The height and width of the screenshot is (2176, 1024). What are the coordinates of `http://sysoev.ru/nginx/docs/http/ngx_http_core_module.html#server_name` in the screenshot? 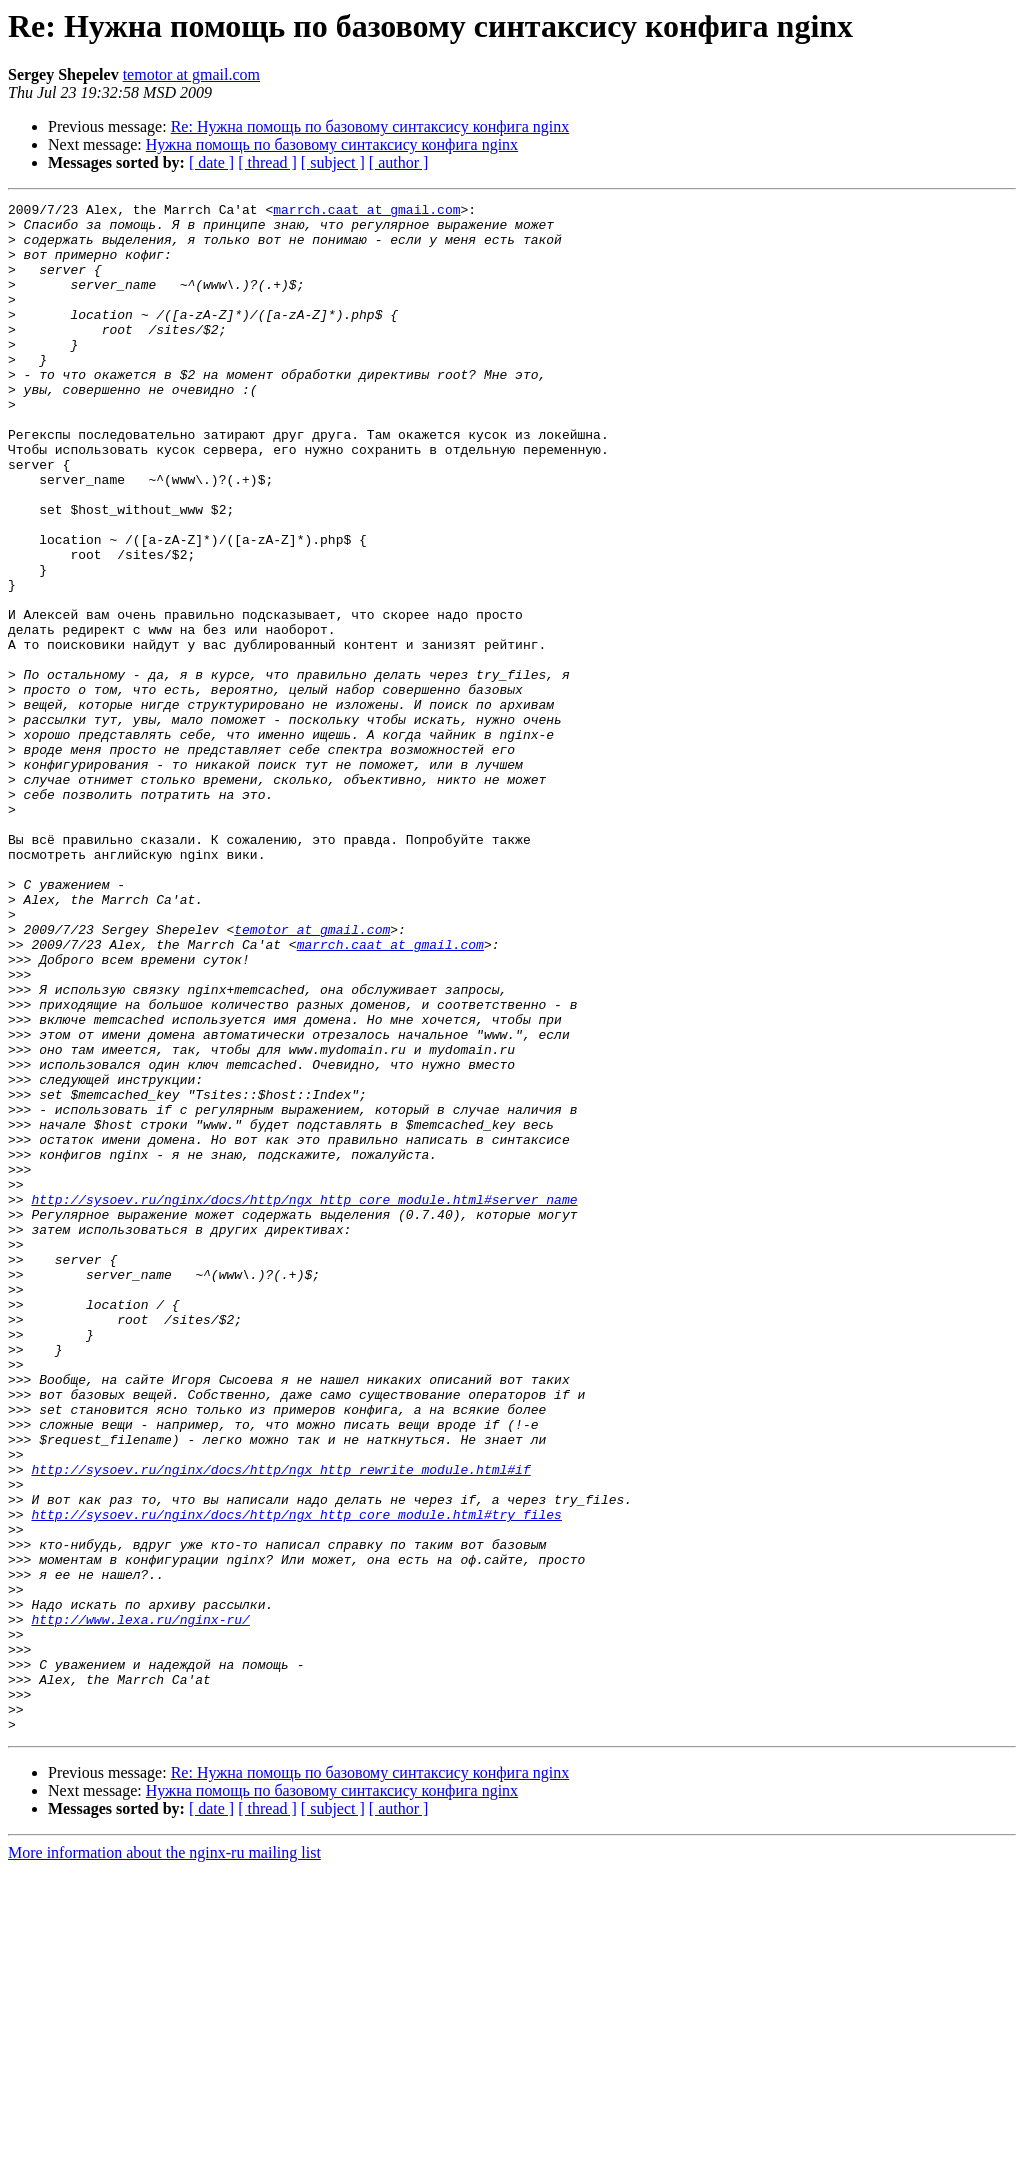 It's located at (304, 1400).